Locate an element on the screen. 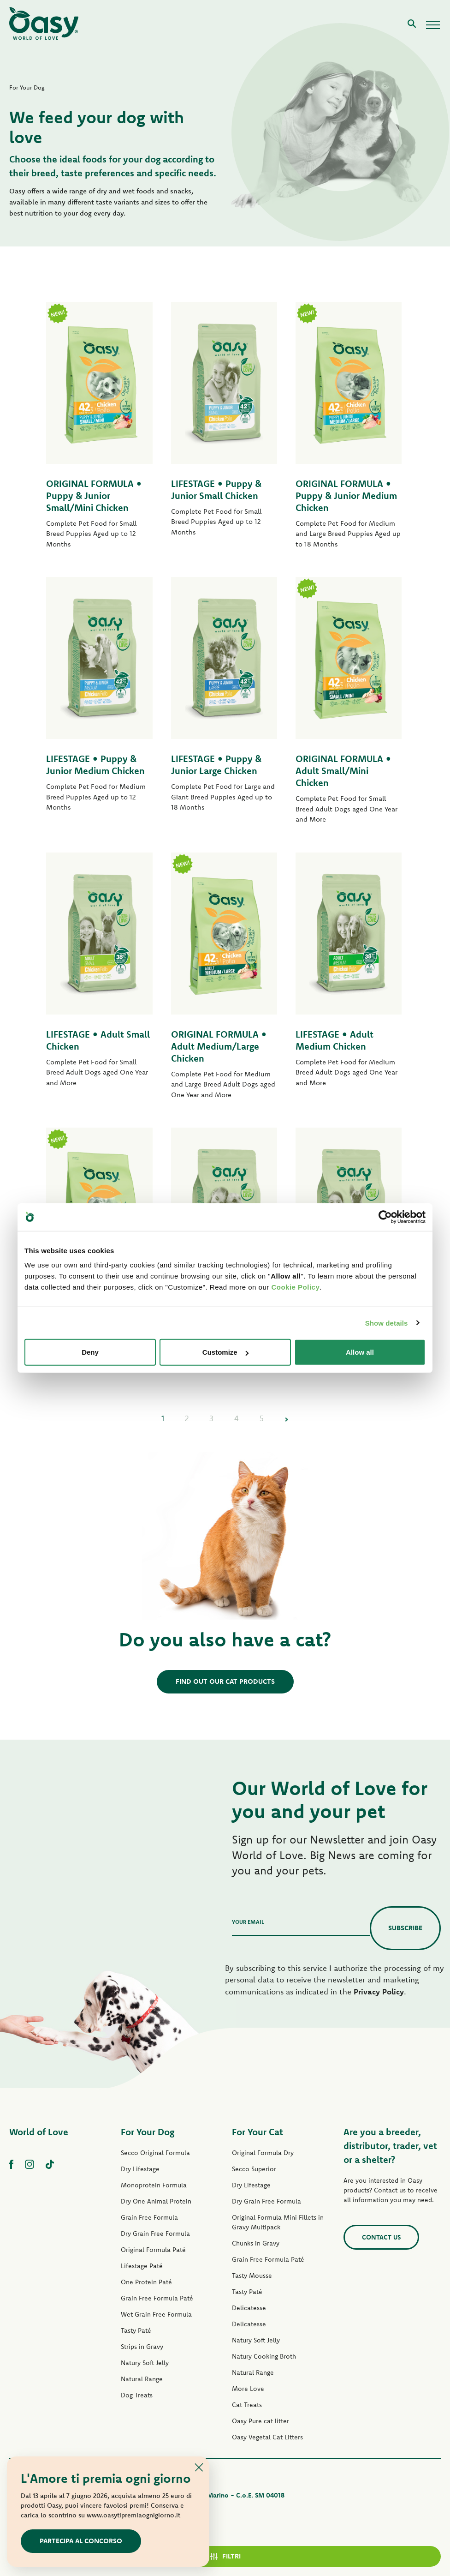 Image resolution: width=450 pixels, height=2576 pixels. Oasy Pure cat litter is located at coordinates (260, 2421).